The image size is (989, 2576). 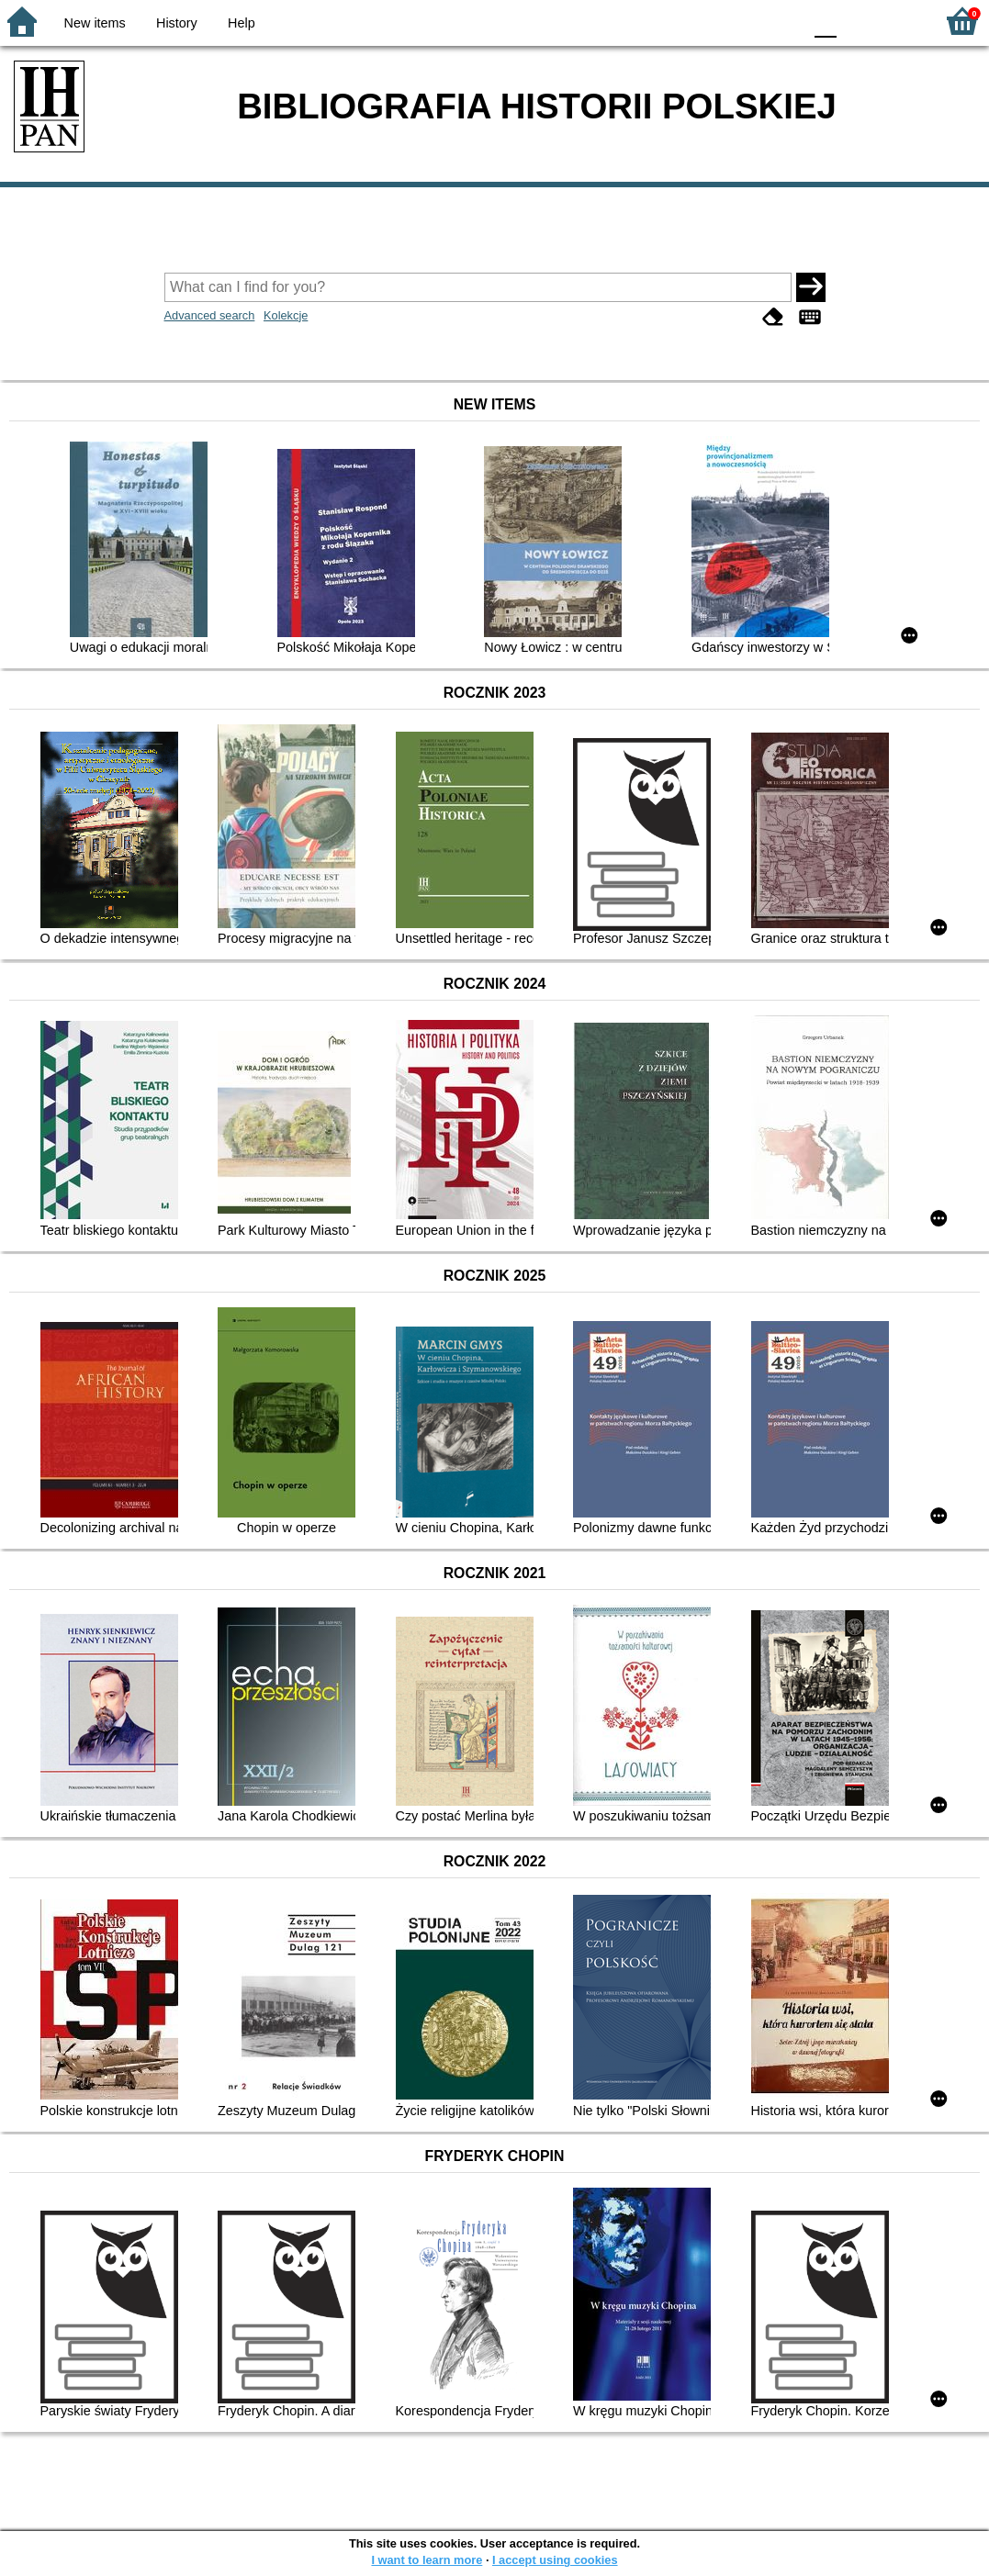 I want to click on History, so click(x=176, y=23).